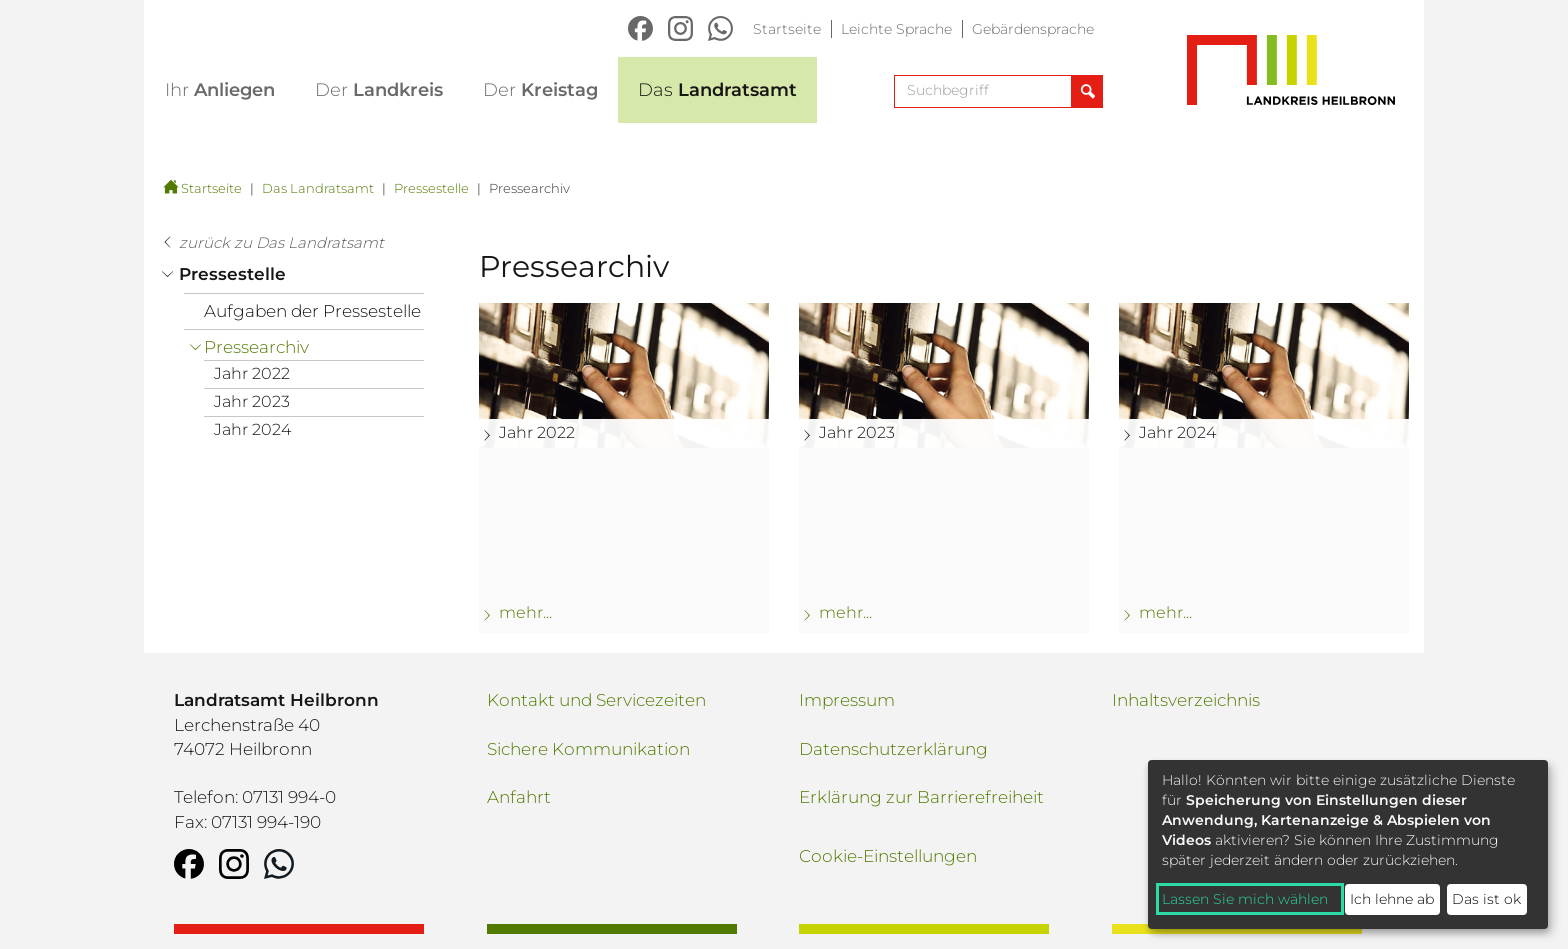  Describe the element at coordinates (847, 700) in the screenshot. I see `Impressum` at that location.